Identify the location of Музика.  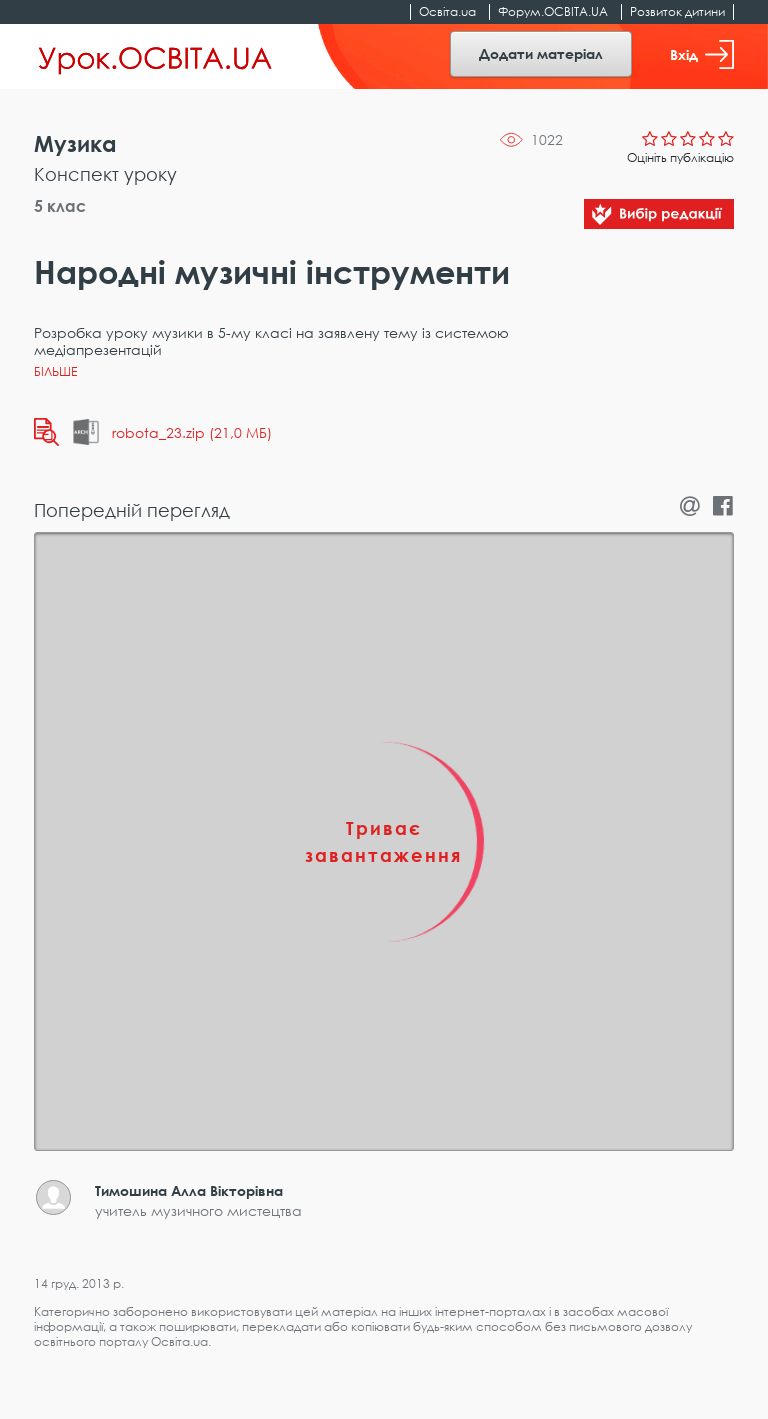
(75, 143).